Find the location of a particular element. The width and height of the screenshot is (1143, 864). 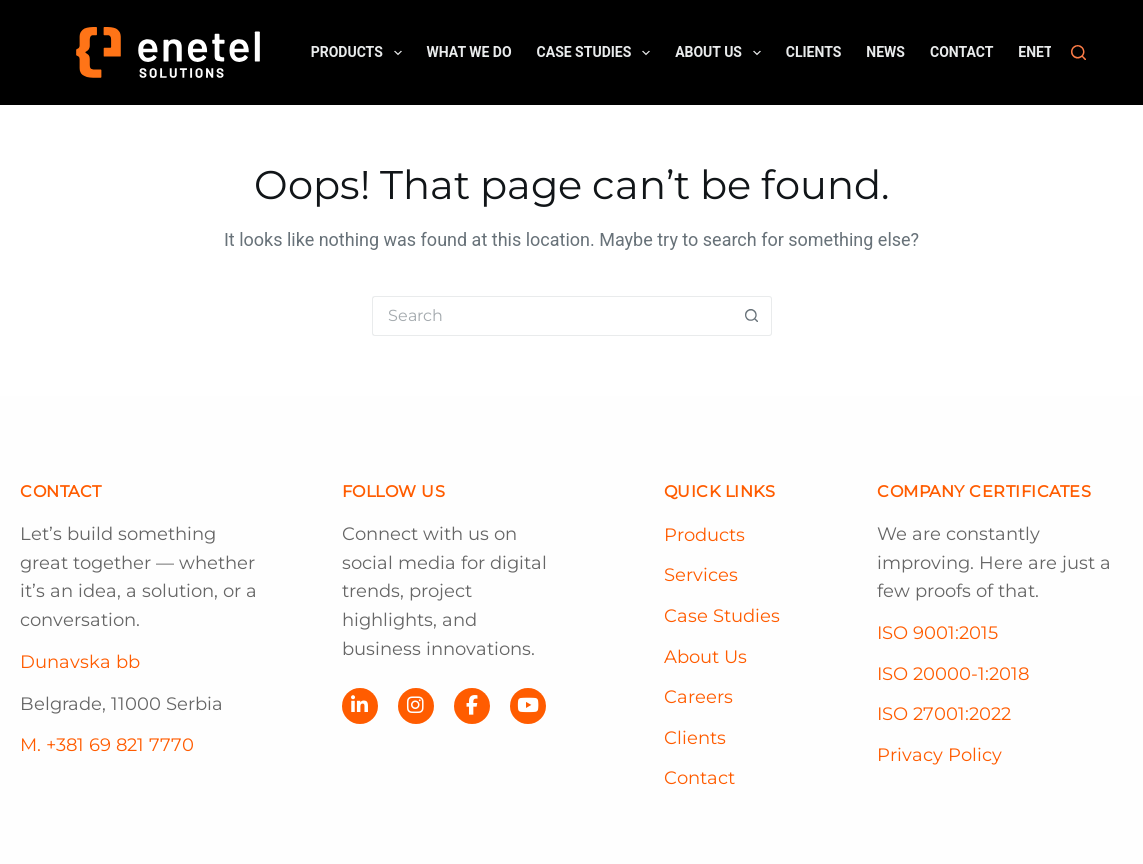

[Search for...] is located at coordinates (552, 316).